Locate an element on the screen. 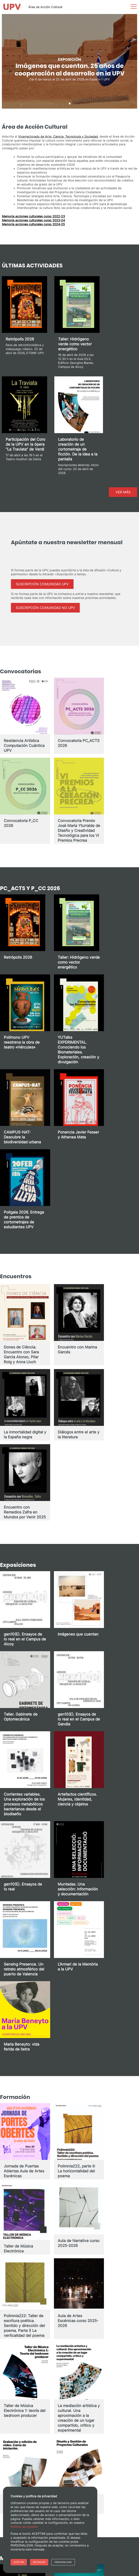  Rechazar is located at coordinates (39, 2562).